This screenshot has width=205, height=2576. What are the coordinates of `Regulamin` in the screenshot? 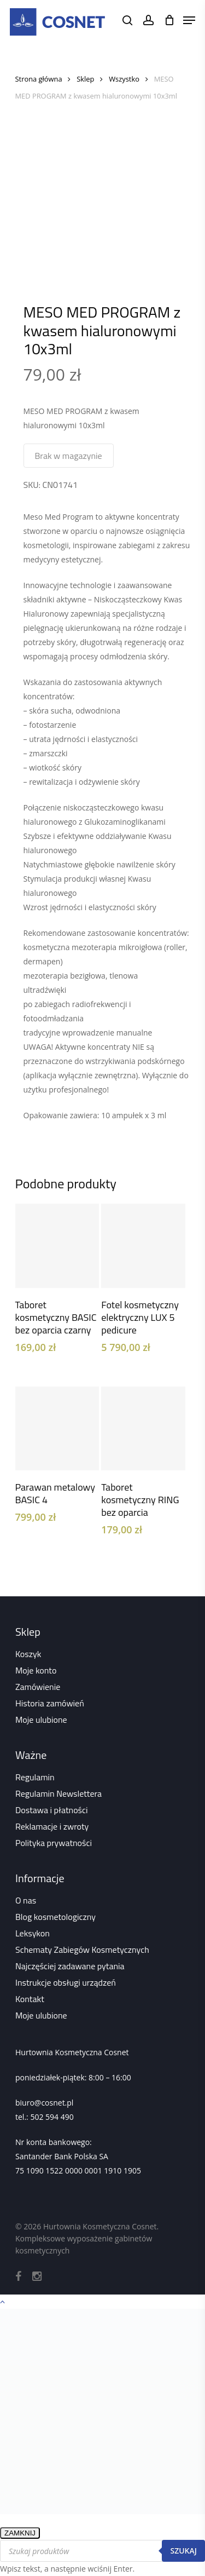 It's located at (35, 1777).